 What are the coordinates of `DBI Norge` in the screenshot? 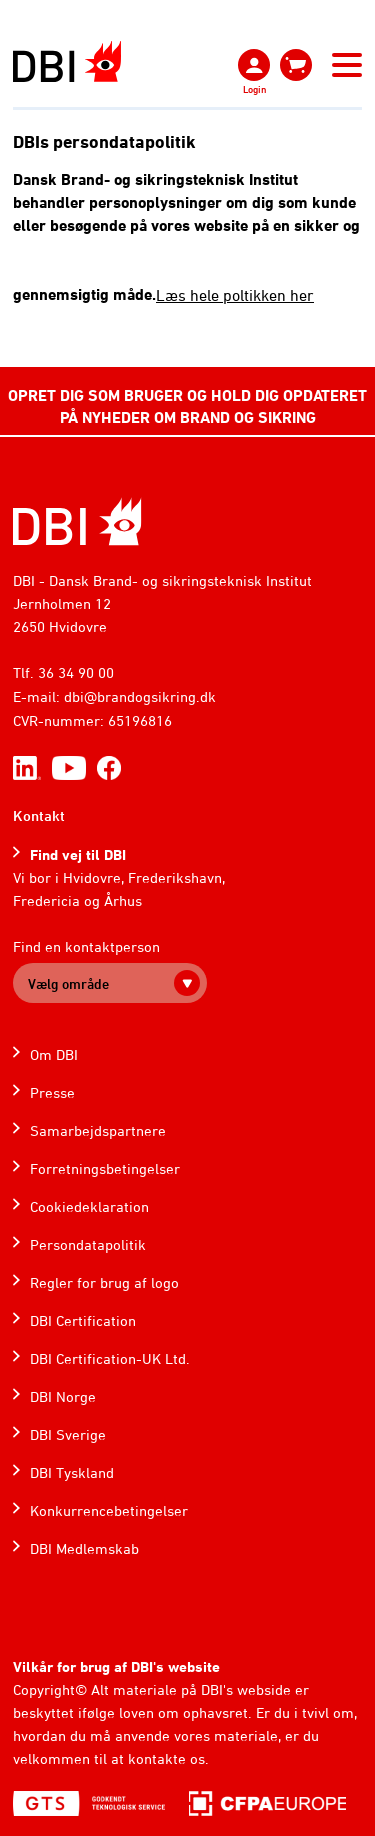 It's located at (63, 1396).